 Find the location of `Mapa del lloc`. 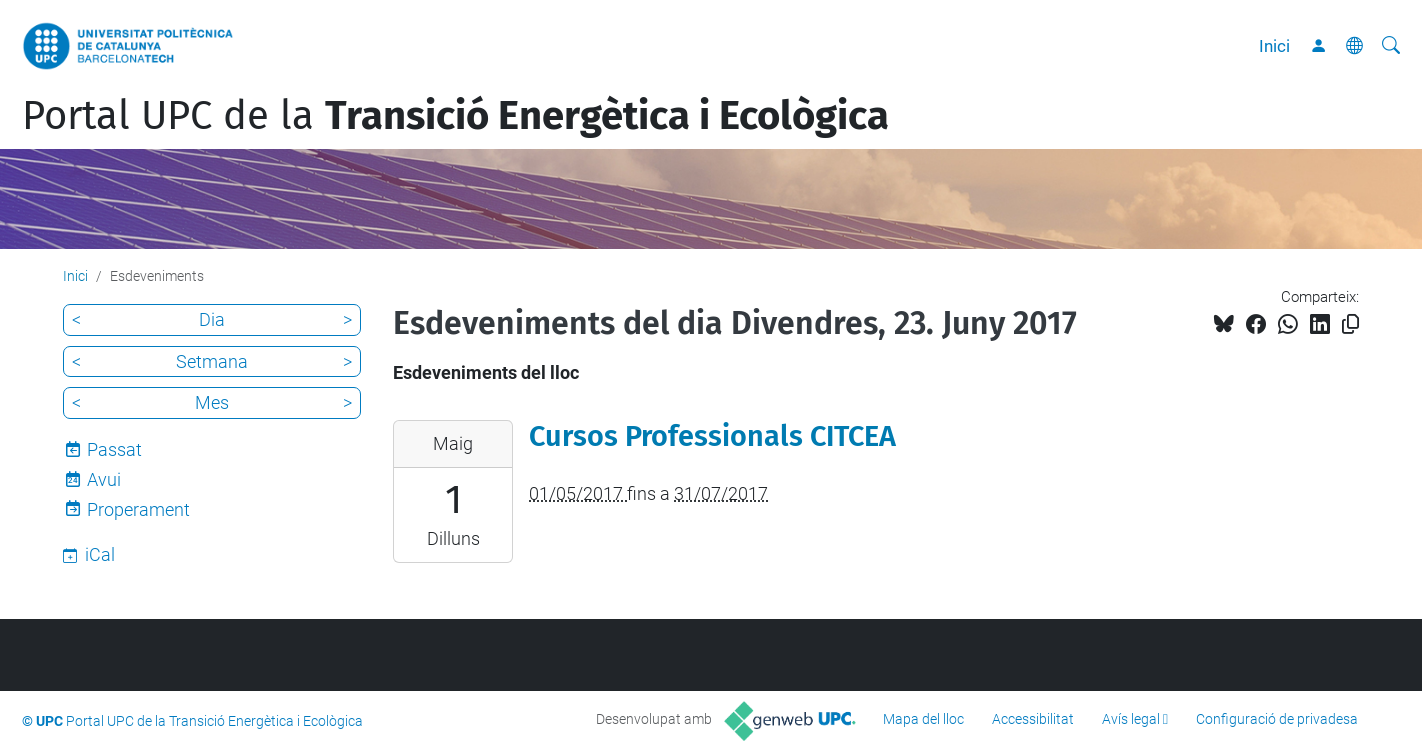

Mapa del lloc is located at coordinates (923, 719).